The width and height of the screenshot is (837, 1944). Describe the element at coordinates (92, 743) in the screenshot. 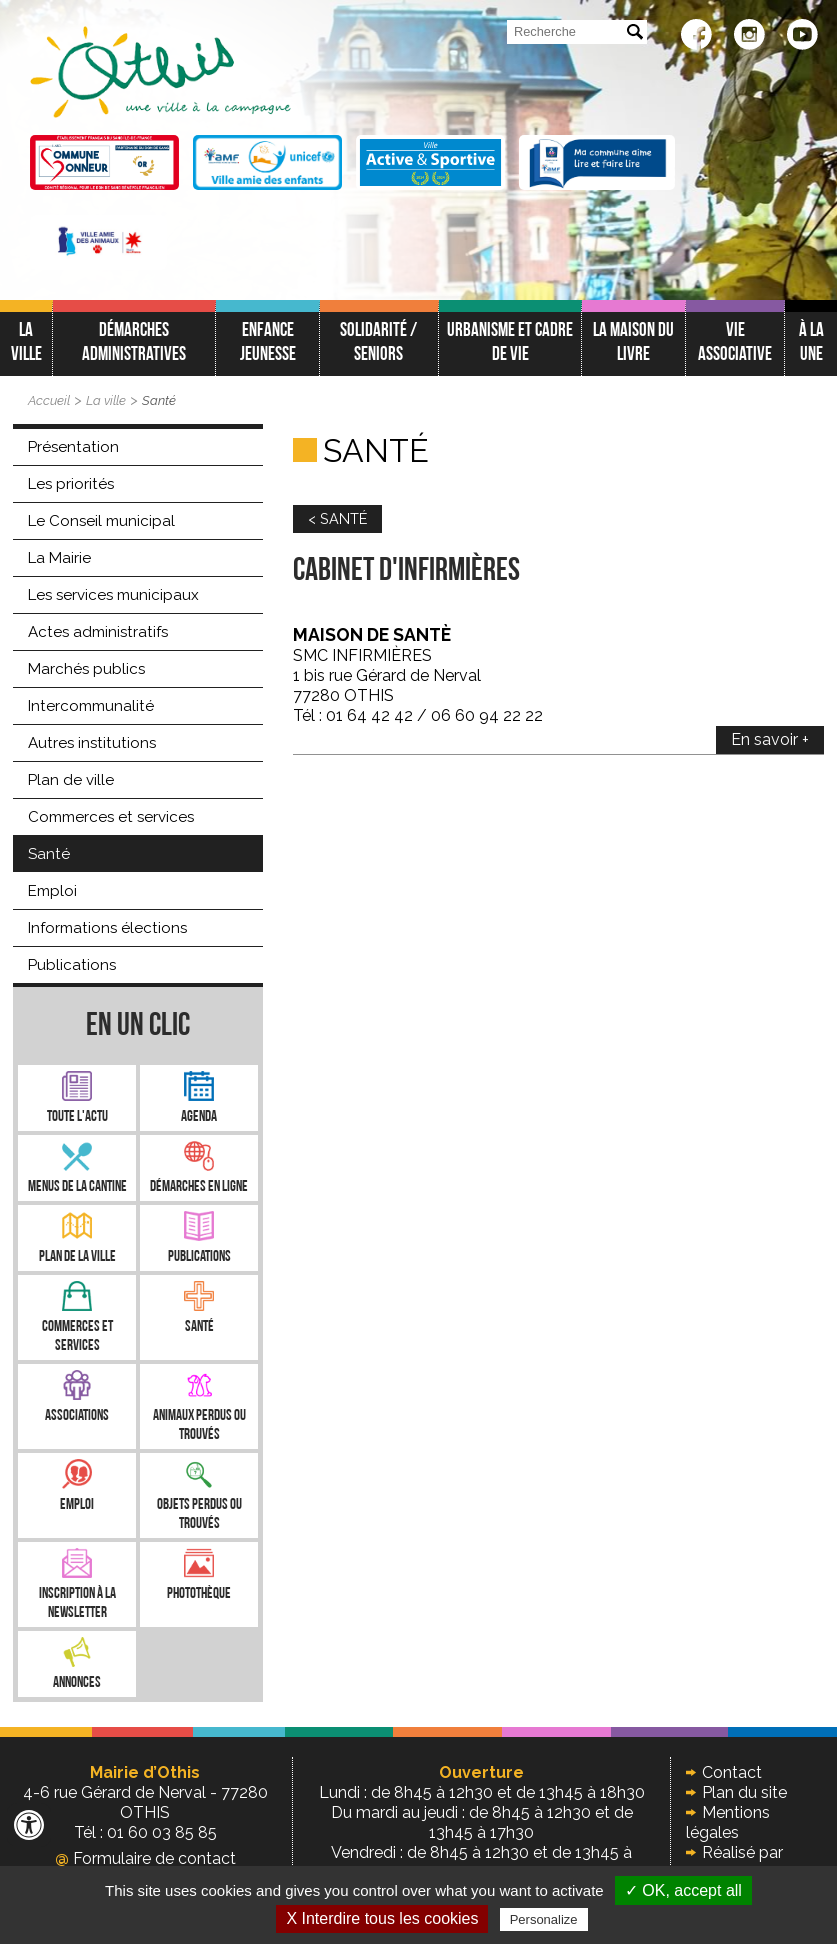

I see `Autres institutions` at that location.